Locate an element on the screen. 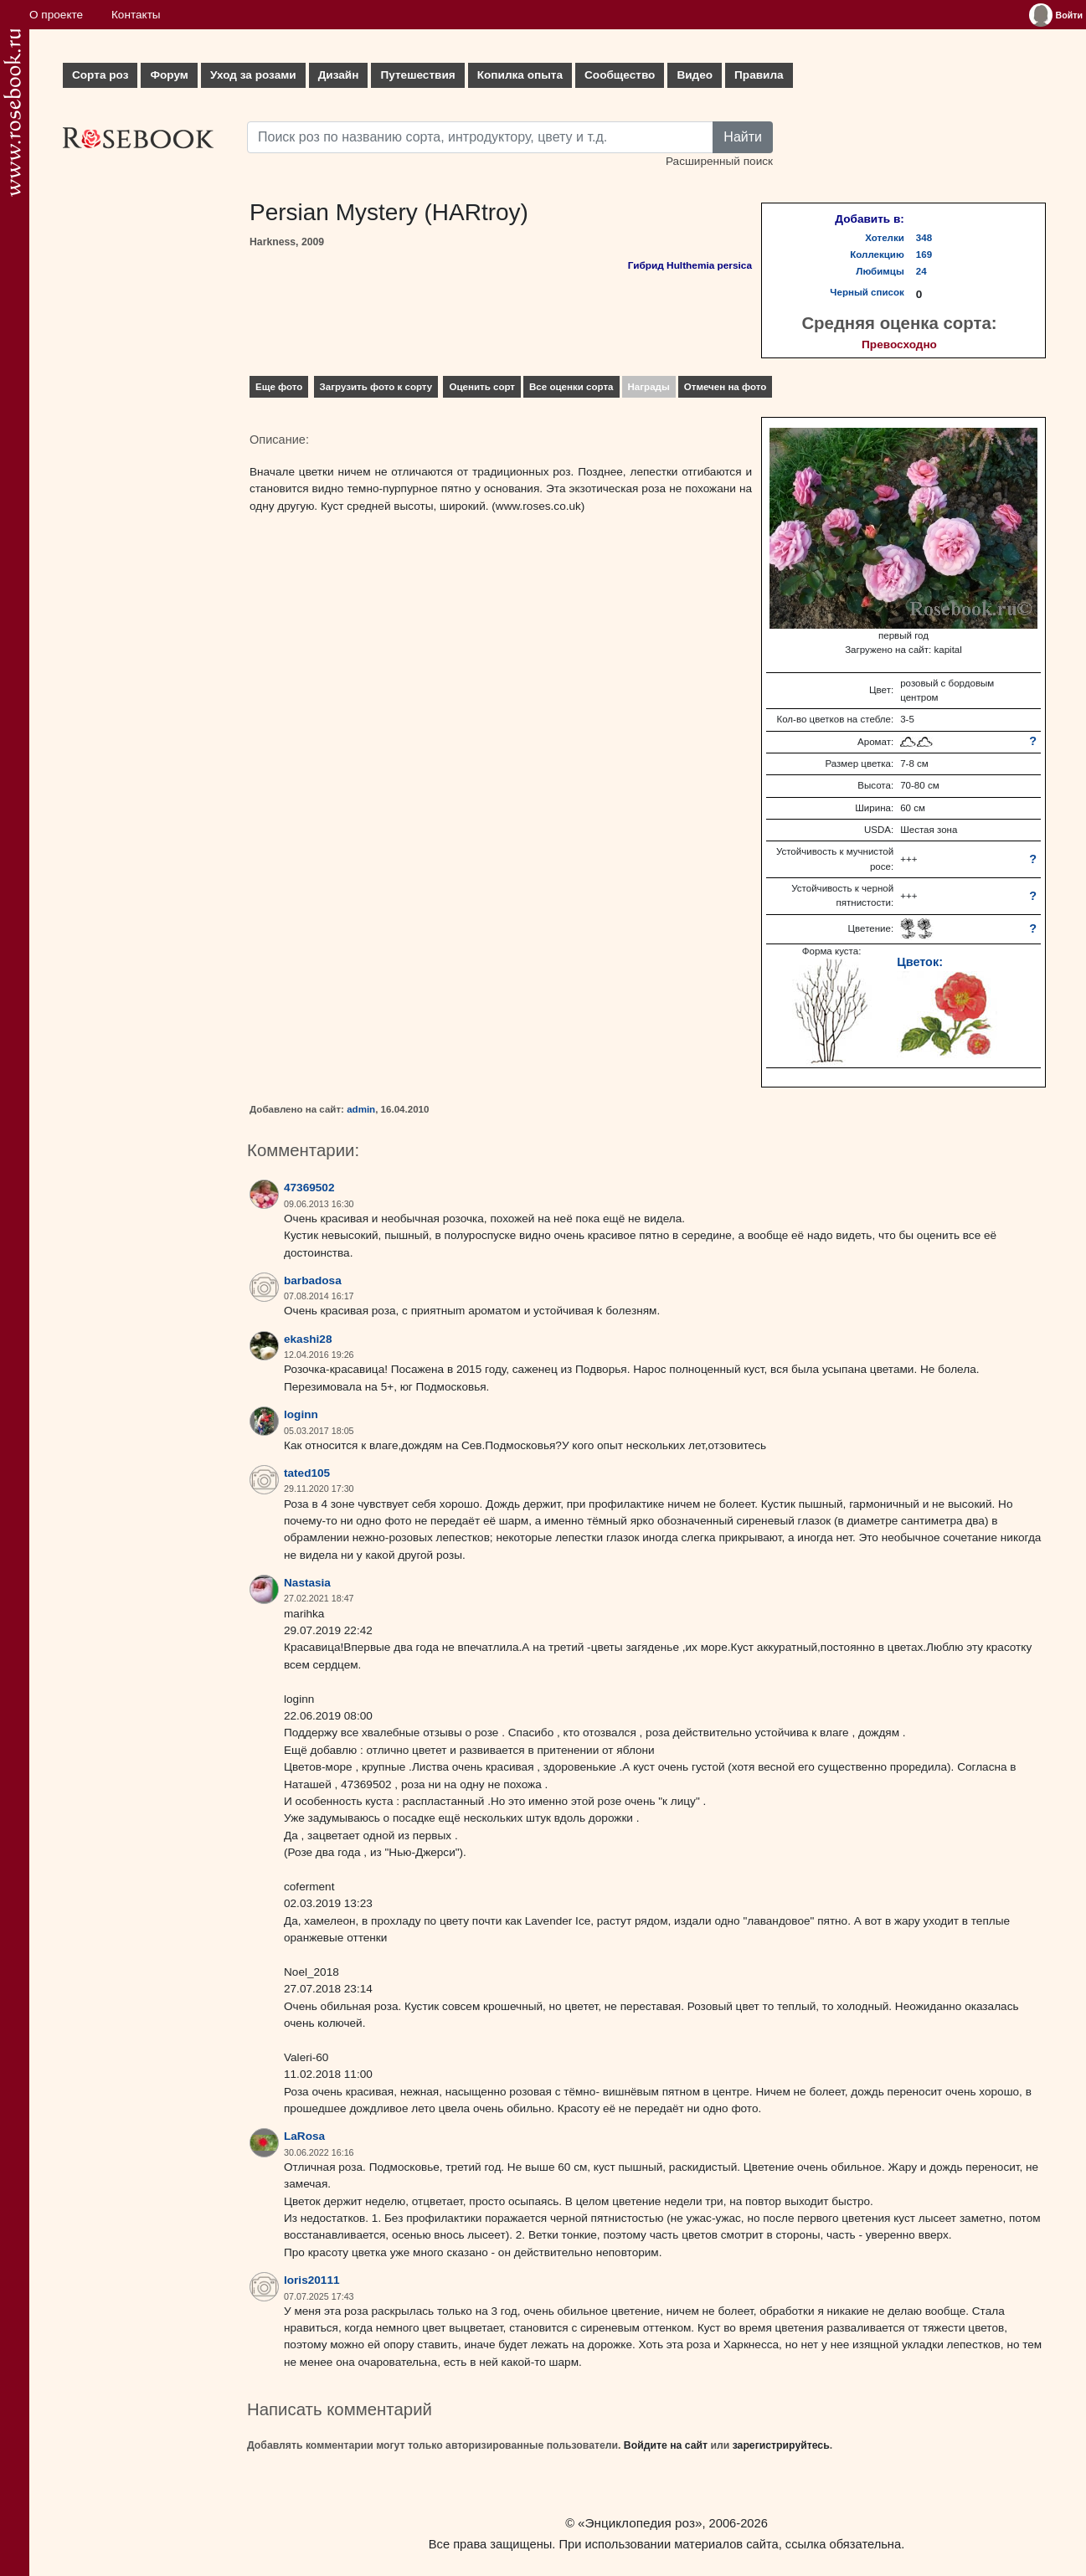 This screenshot has height=2576, width=1086. Любимцы is located at coordinates (880, 271).